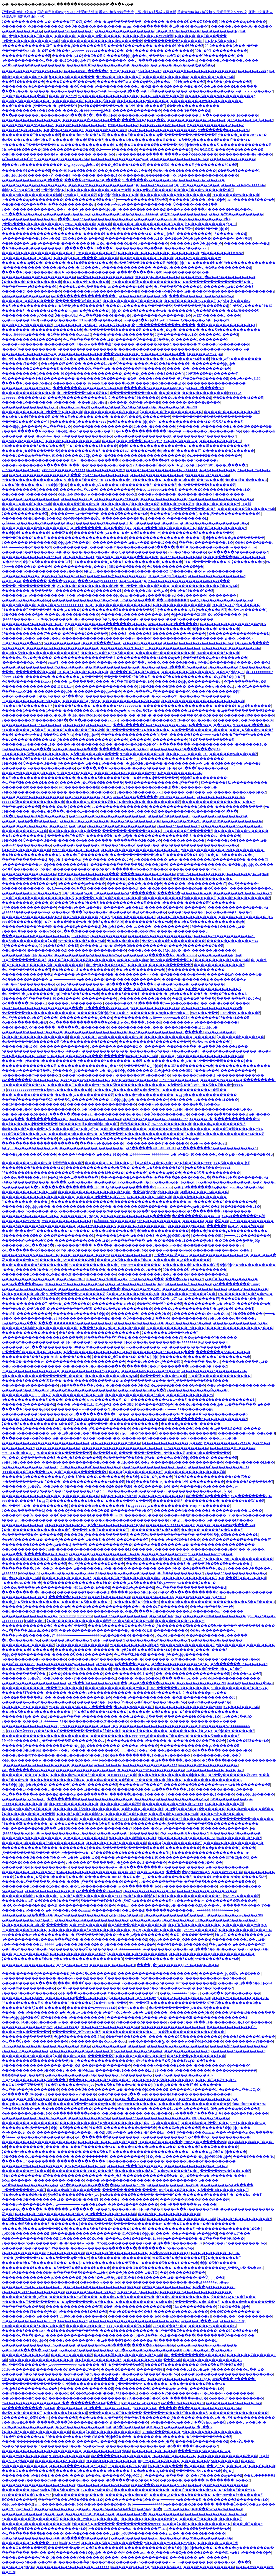 Image resolution: width=278 pixels, height=2576 pixels. Describe the element at coordinates (124, 2552) in the screenshot. I see `���� �崿 ����com` at that location.